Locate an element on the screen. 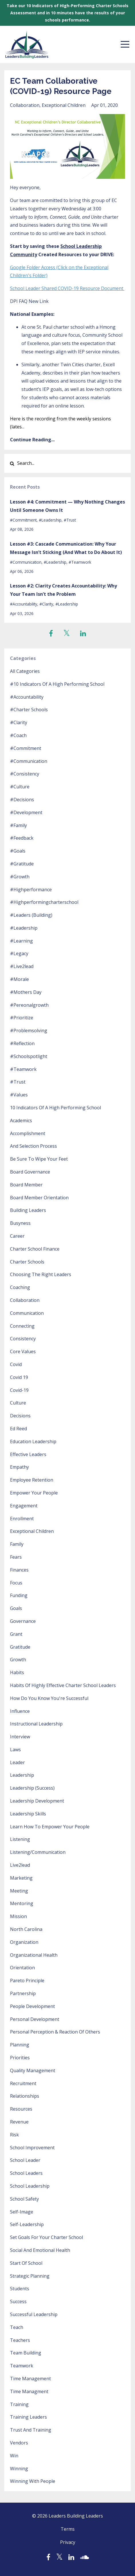 This screenshot has width=135, height=2576. connecting is located at coordinates (22, 1326).